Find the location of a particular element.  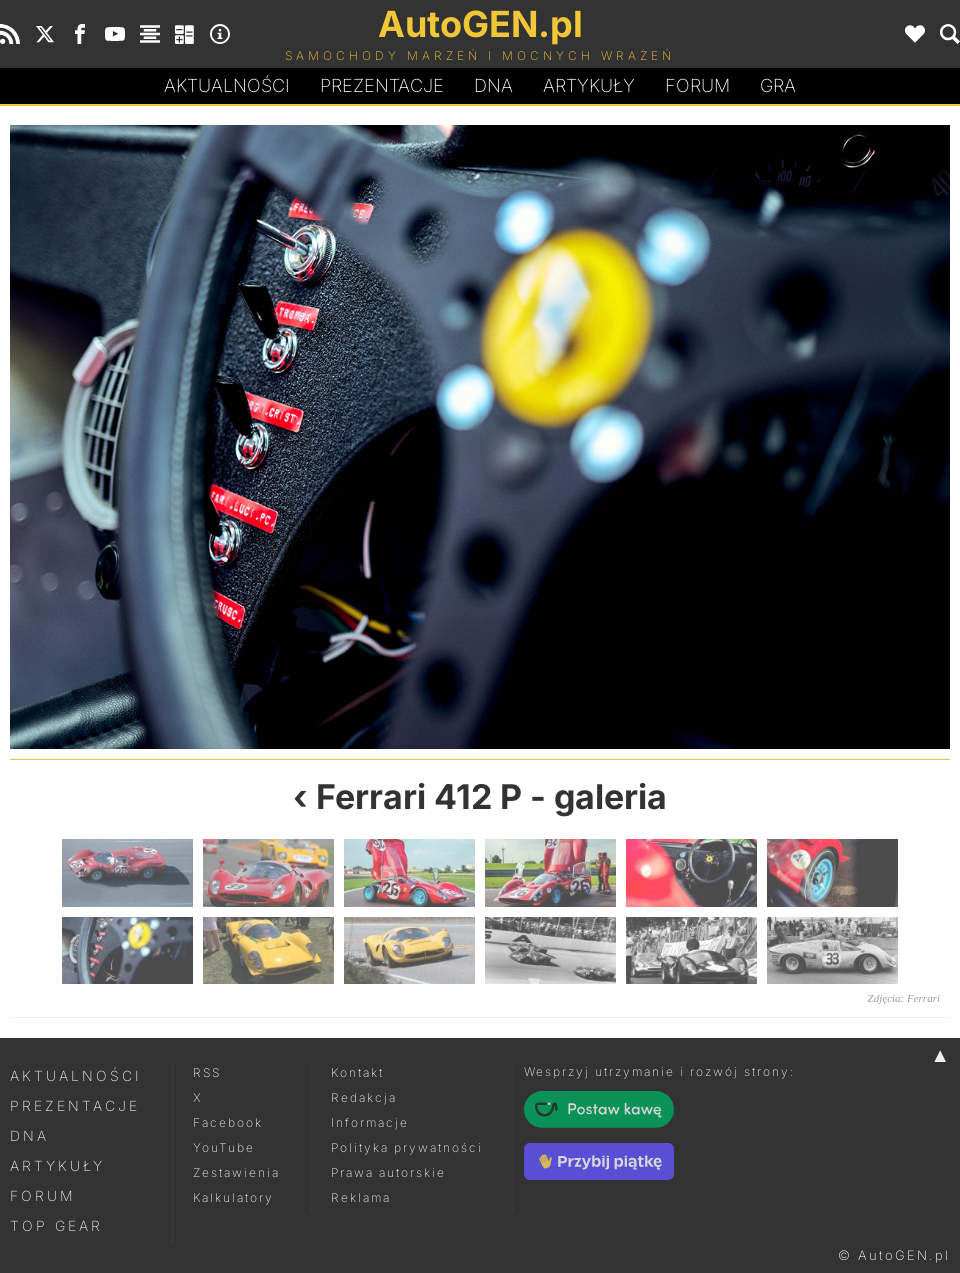

Zestawienia is located at coordinates (236, 1172).